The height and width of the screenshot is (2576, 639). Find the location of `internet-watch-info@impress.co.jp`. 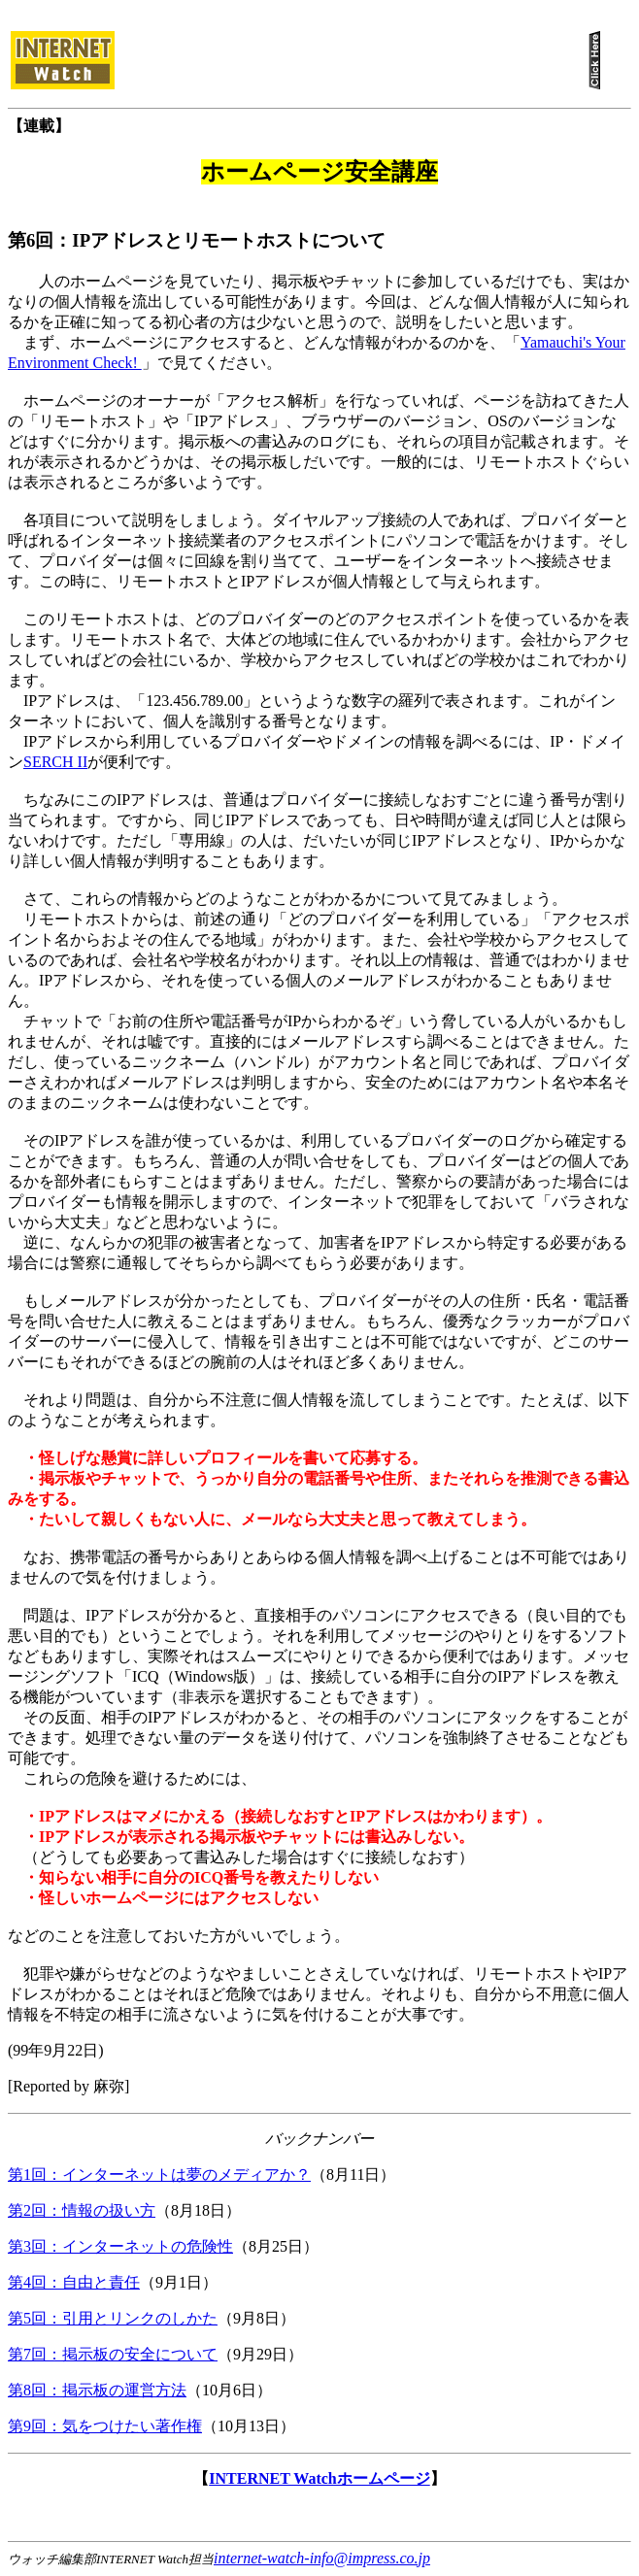

internet-watch-info@impress.co.jp is located at coordinates (322, 2558).